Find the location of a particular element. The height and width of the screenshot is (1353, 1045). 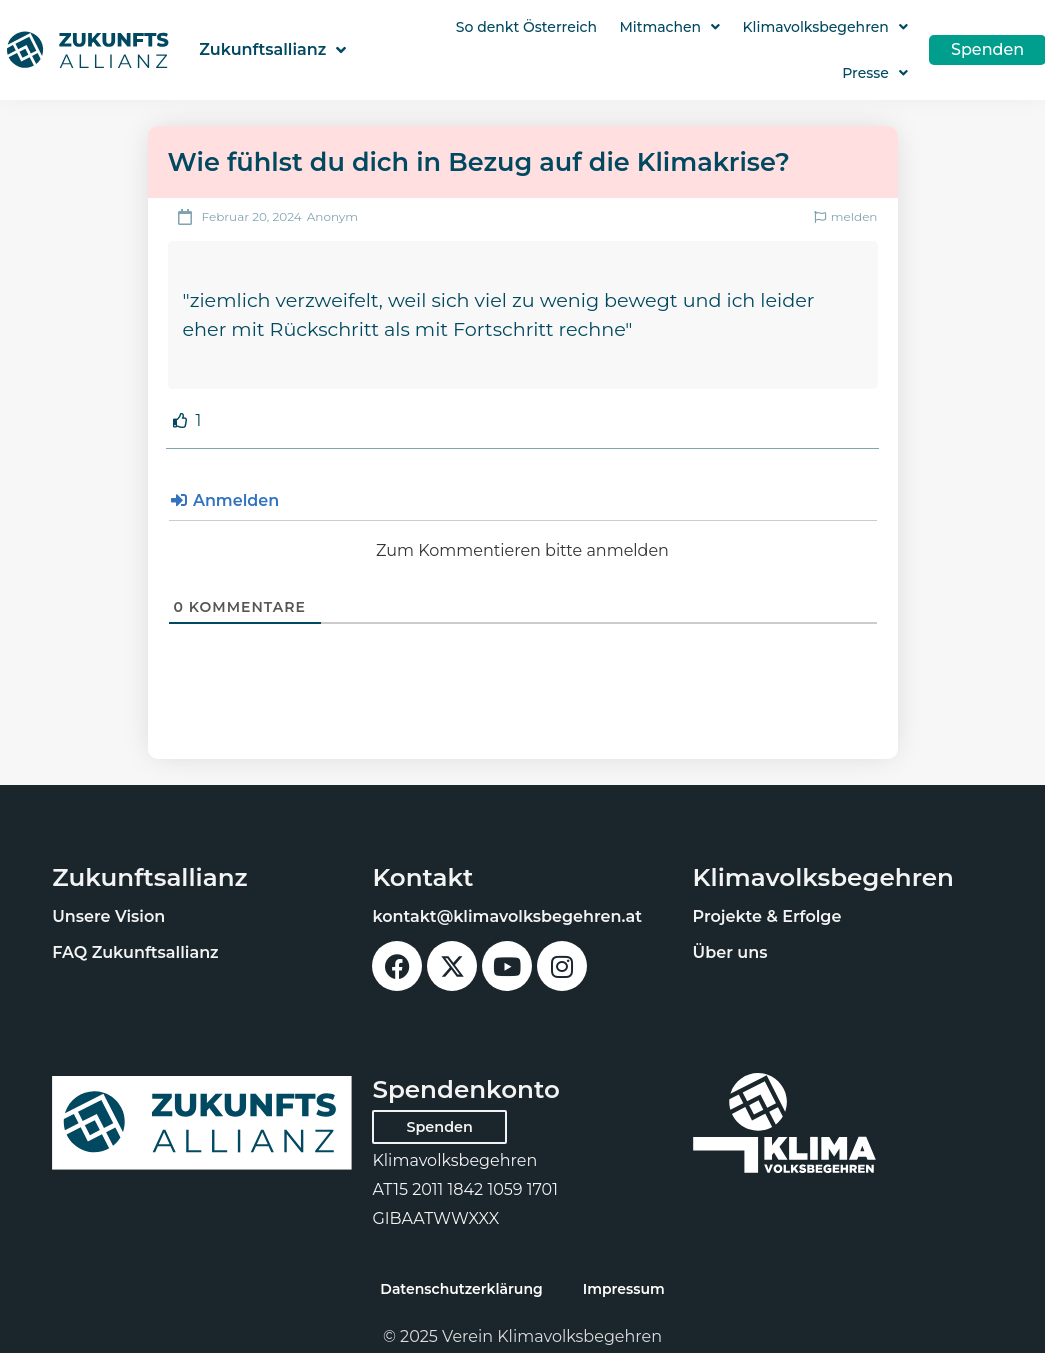

Zukunftsallianz is located at coordinates (272, 50).